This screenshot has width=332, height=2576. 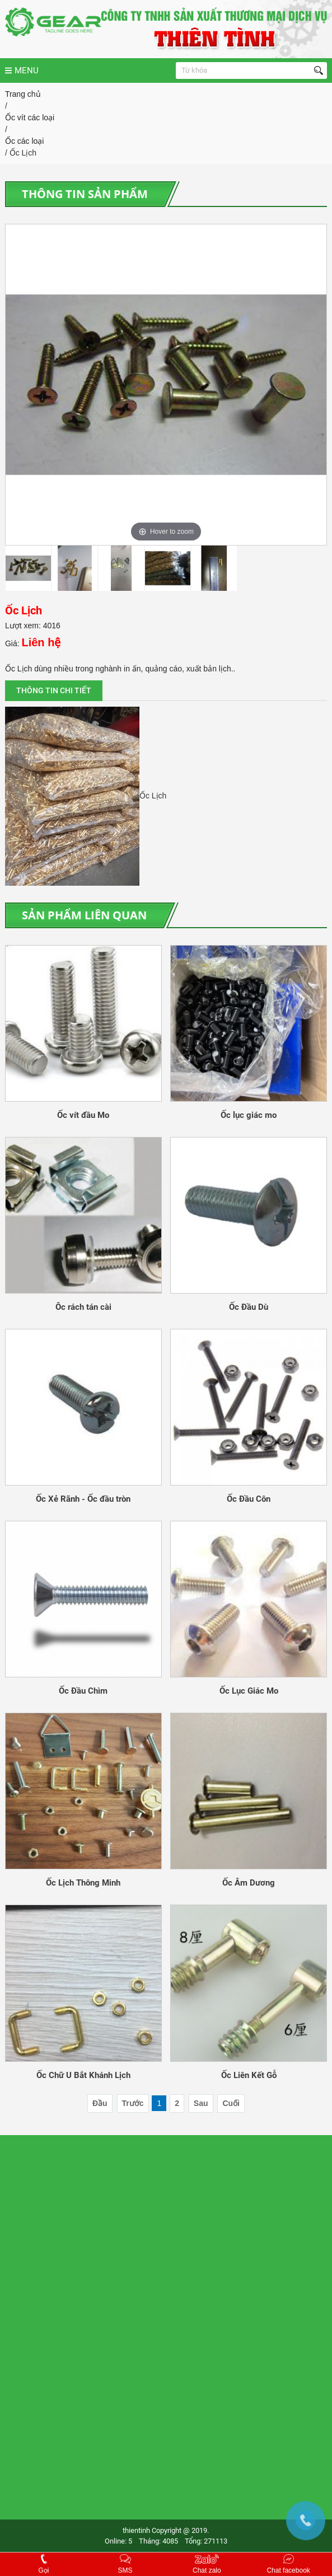 What do you see at coordinates (83, 1499) in the screenshot?
I see `Ốc Xẻ Rãnh - Ốc đầu tròn` at bounding box center [83, 1499].